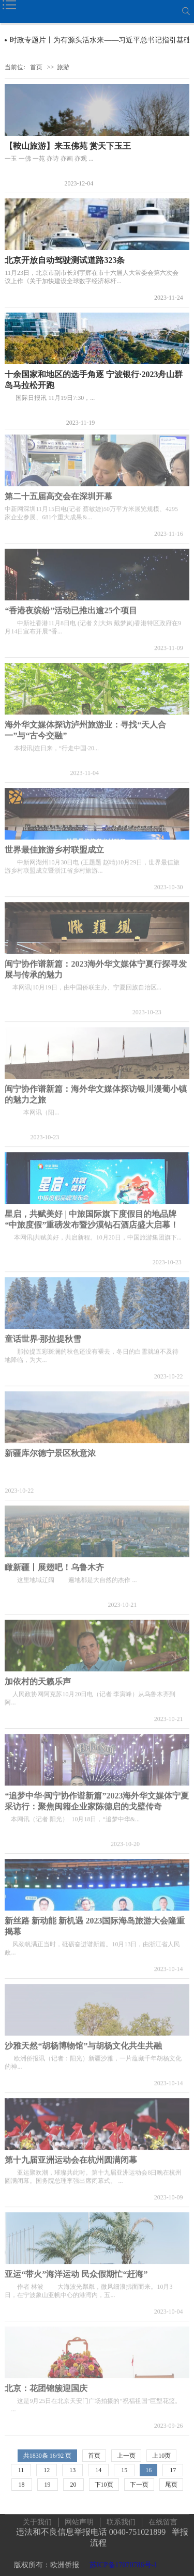 This screenshot has width=194, height=2576. Describe the element at coordinates (21, 2484) in the screenshot. I see `18` at that location.